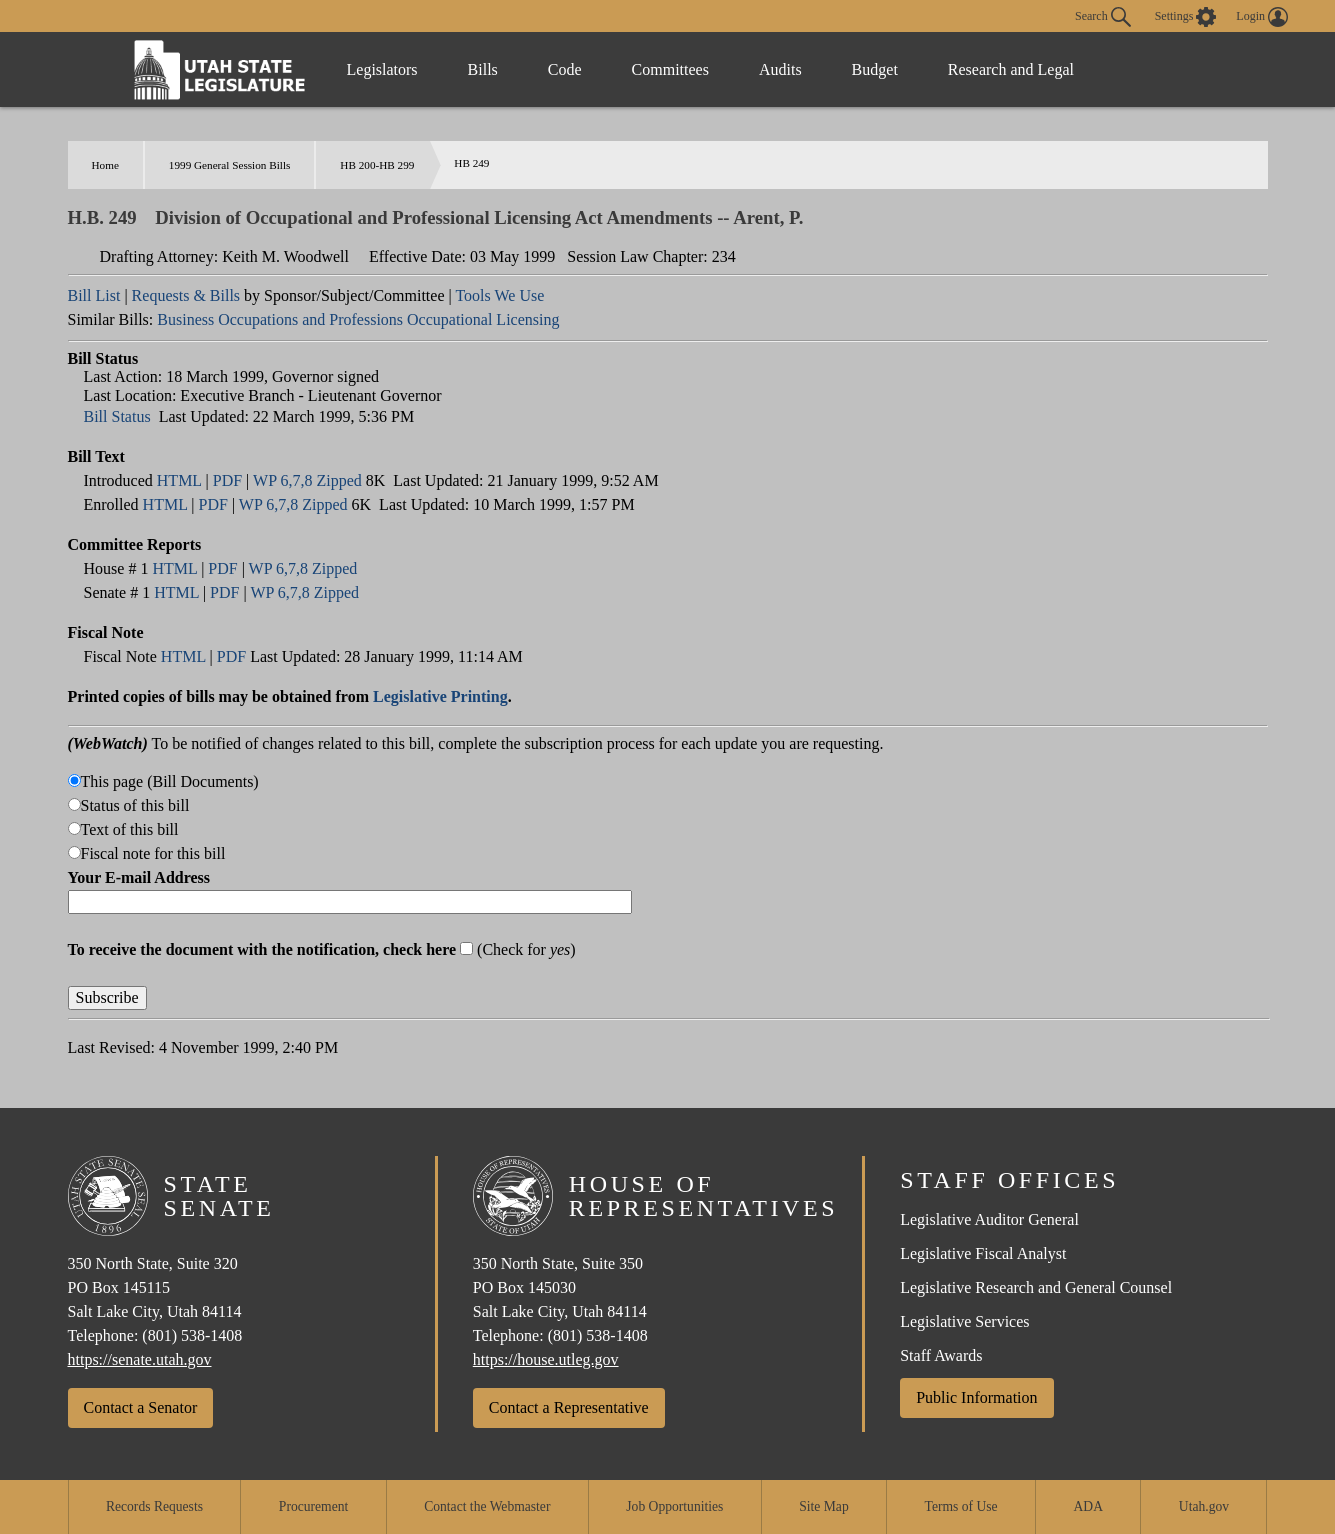 The height and width of the screenshot is (1534, 1335). I want to click on Legislators, so click(382, 69).